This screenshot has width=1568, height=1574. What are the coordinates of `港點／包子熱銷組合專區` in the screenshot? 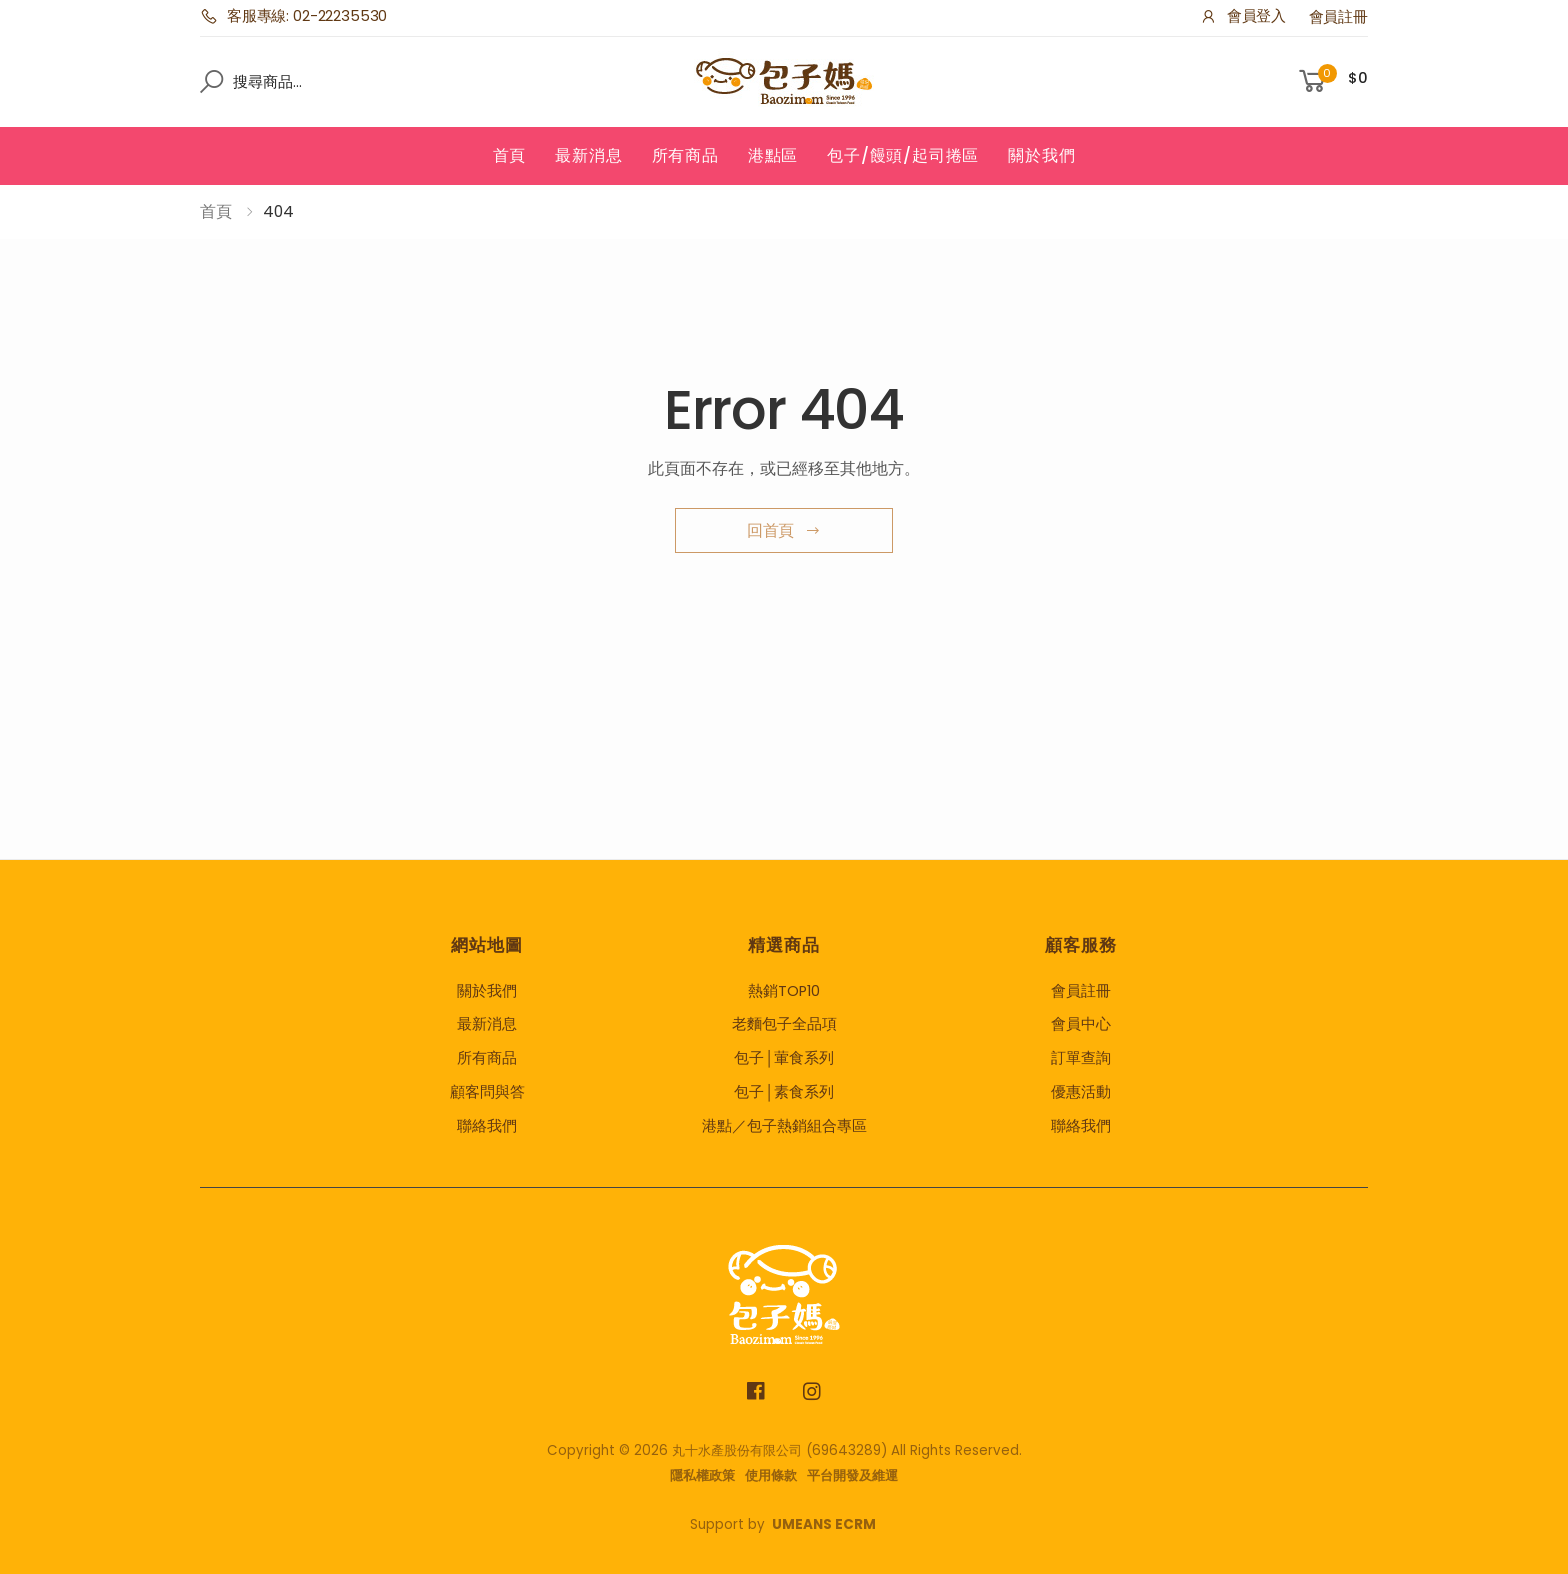 It's located at (784, 1126).